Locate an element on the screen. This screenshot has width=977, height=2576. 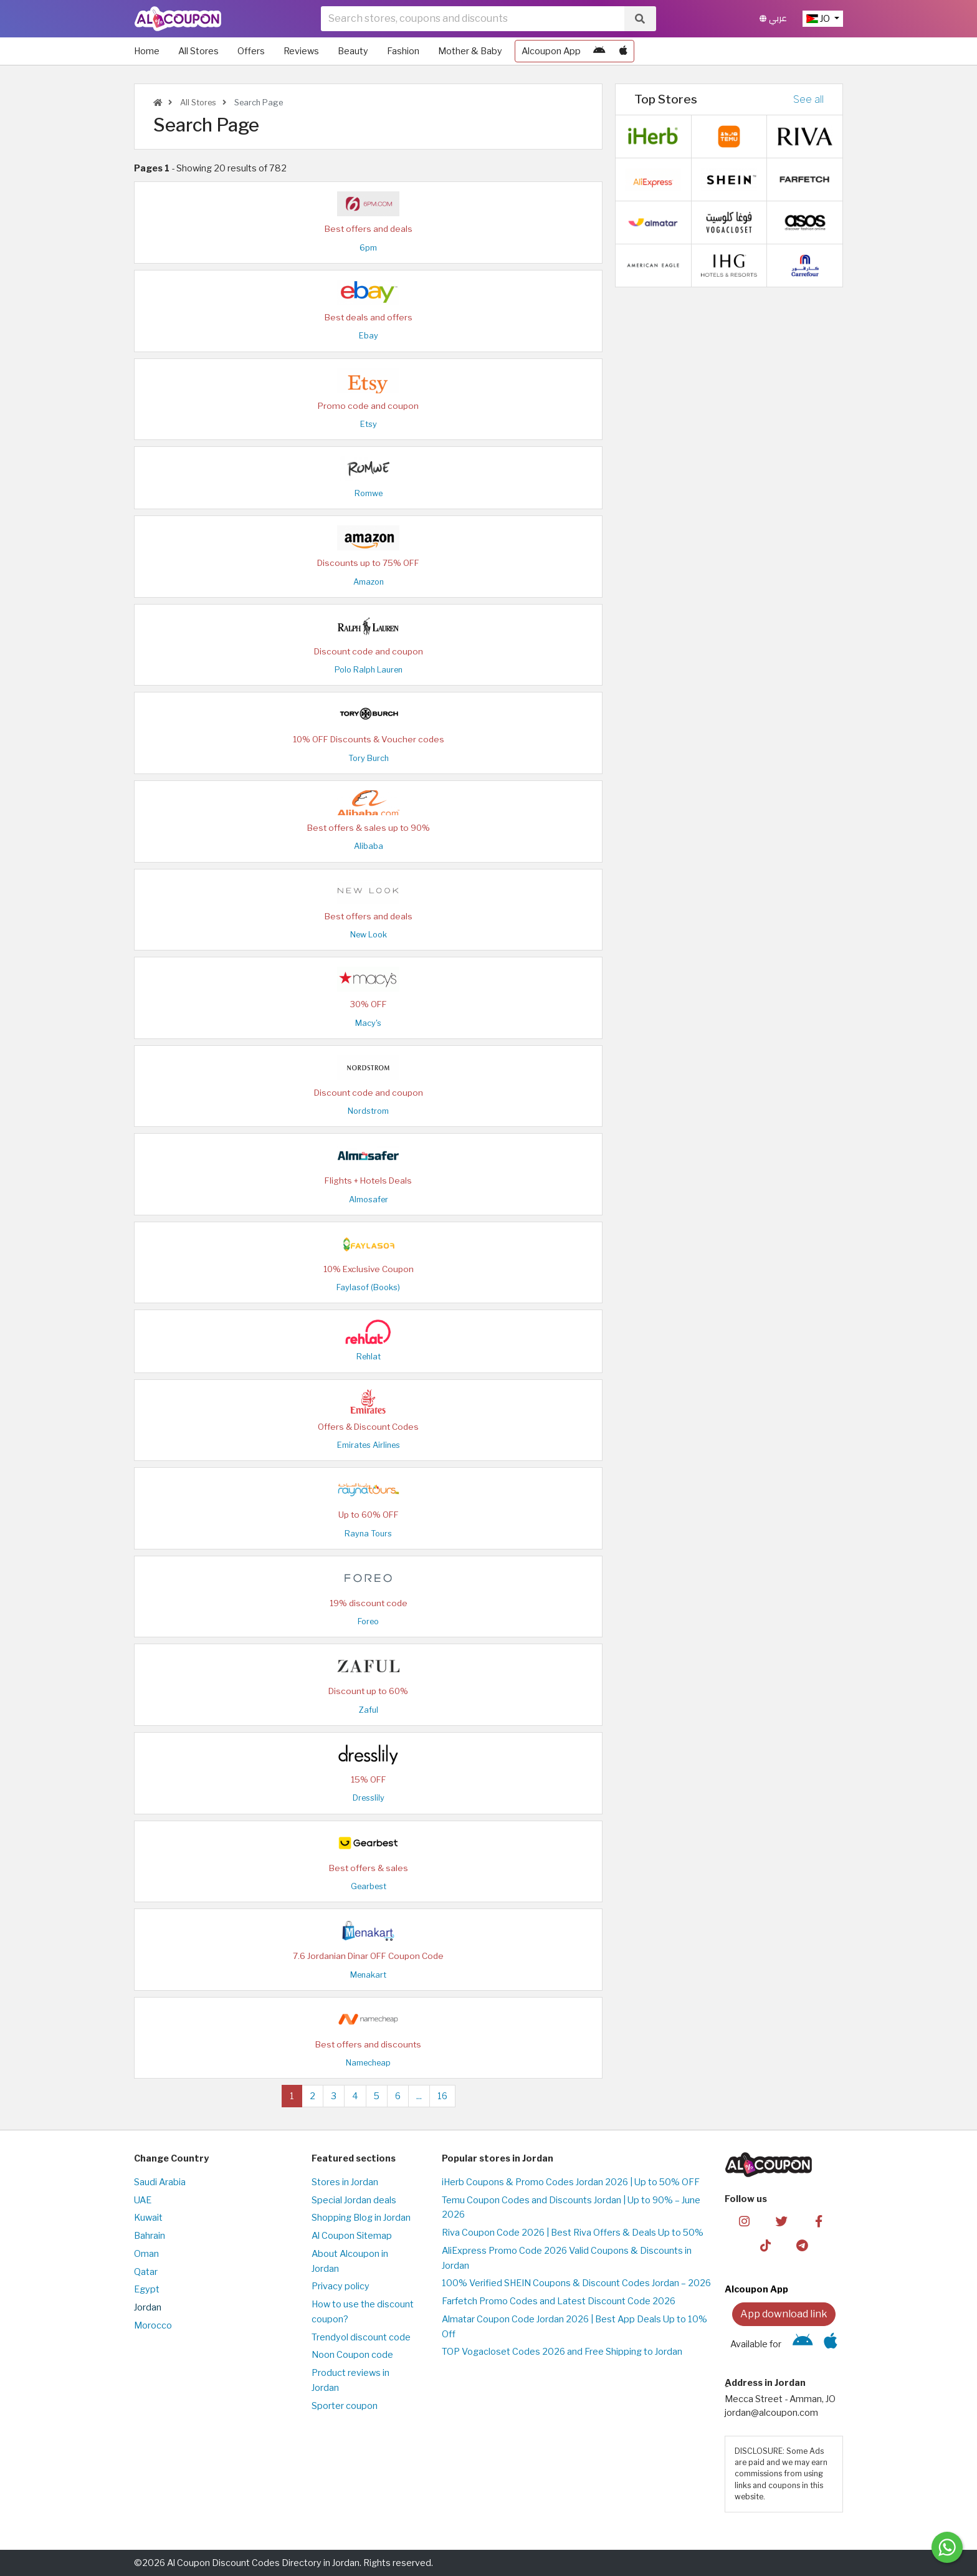
Temu Coupon Codes and Discounts Jordan | Up to 90% – June 2026 is located at coordinates (571, 2208).